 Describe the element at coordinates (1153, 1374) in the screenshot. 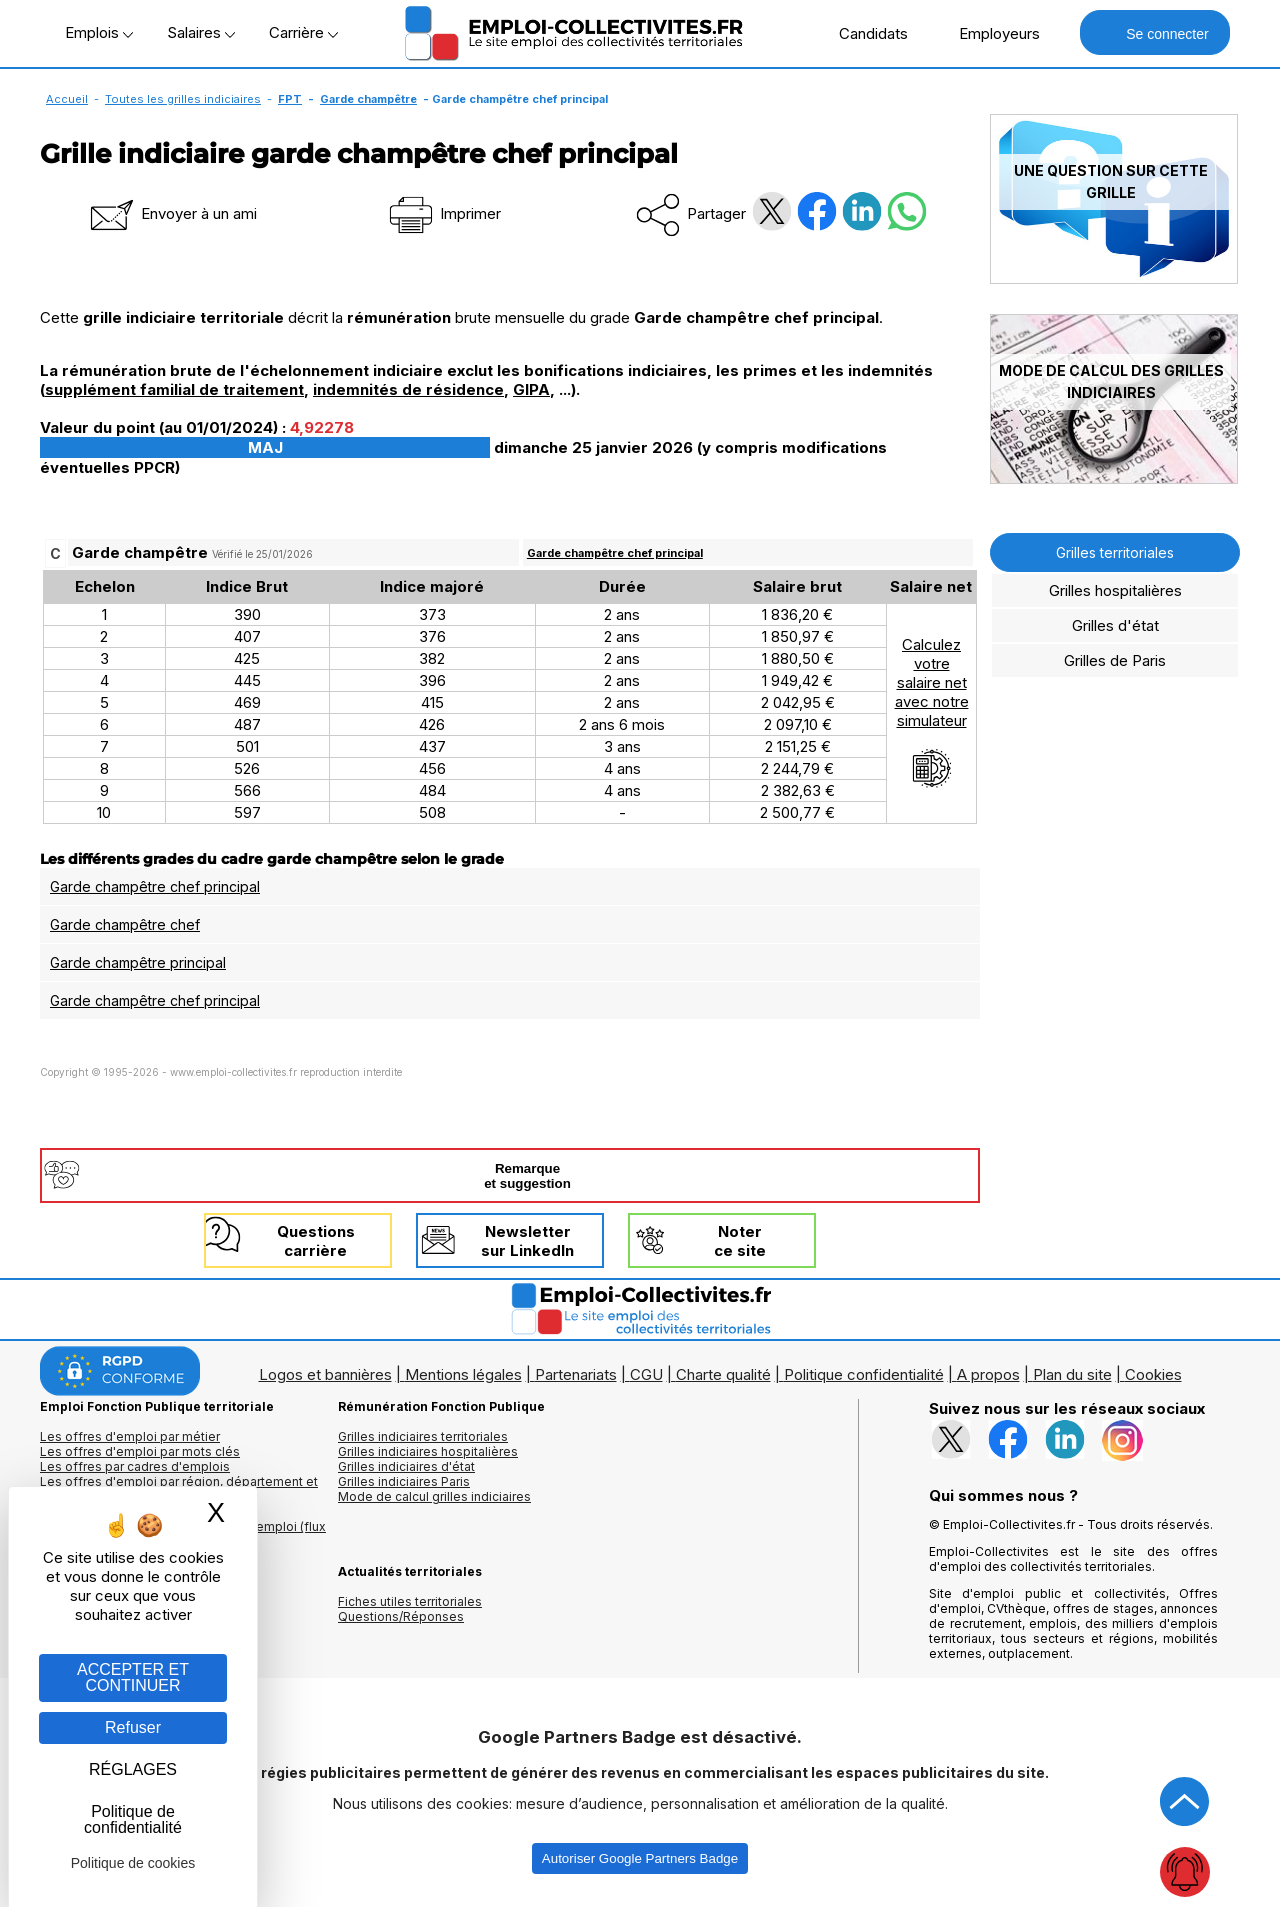

I see `Cookies` at that location.